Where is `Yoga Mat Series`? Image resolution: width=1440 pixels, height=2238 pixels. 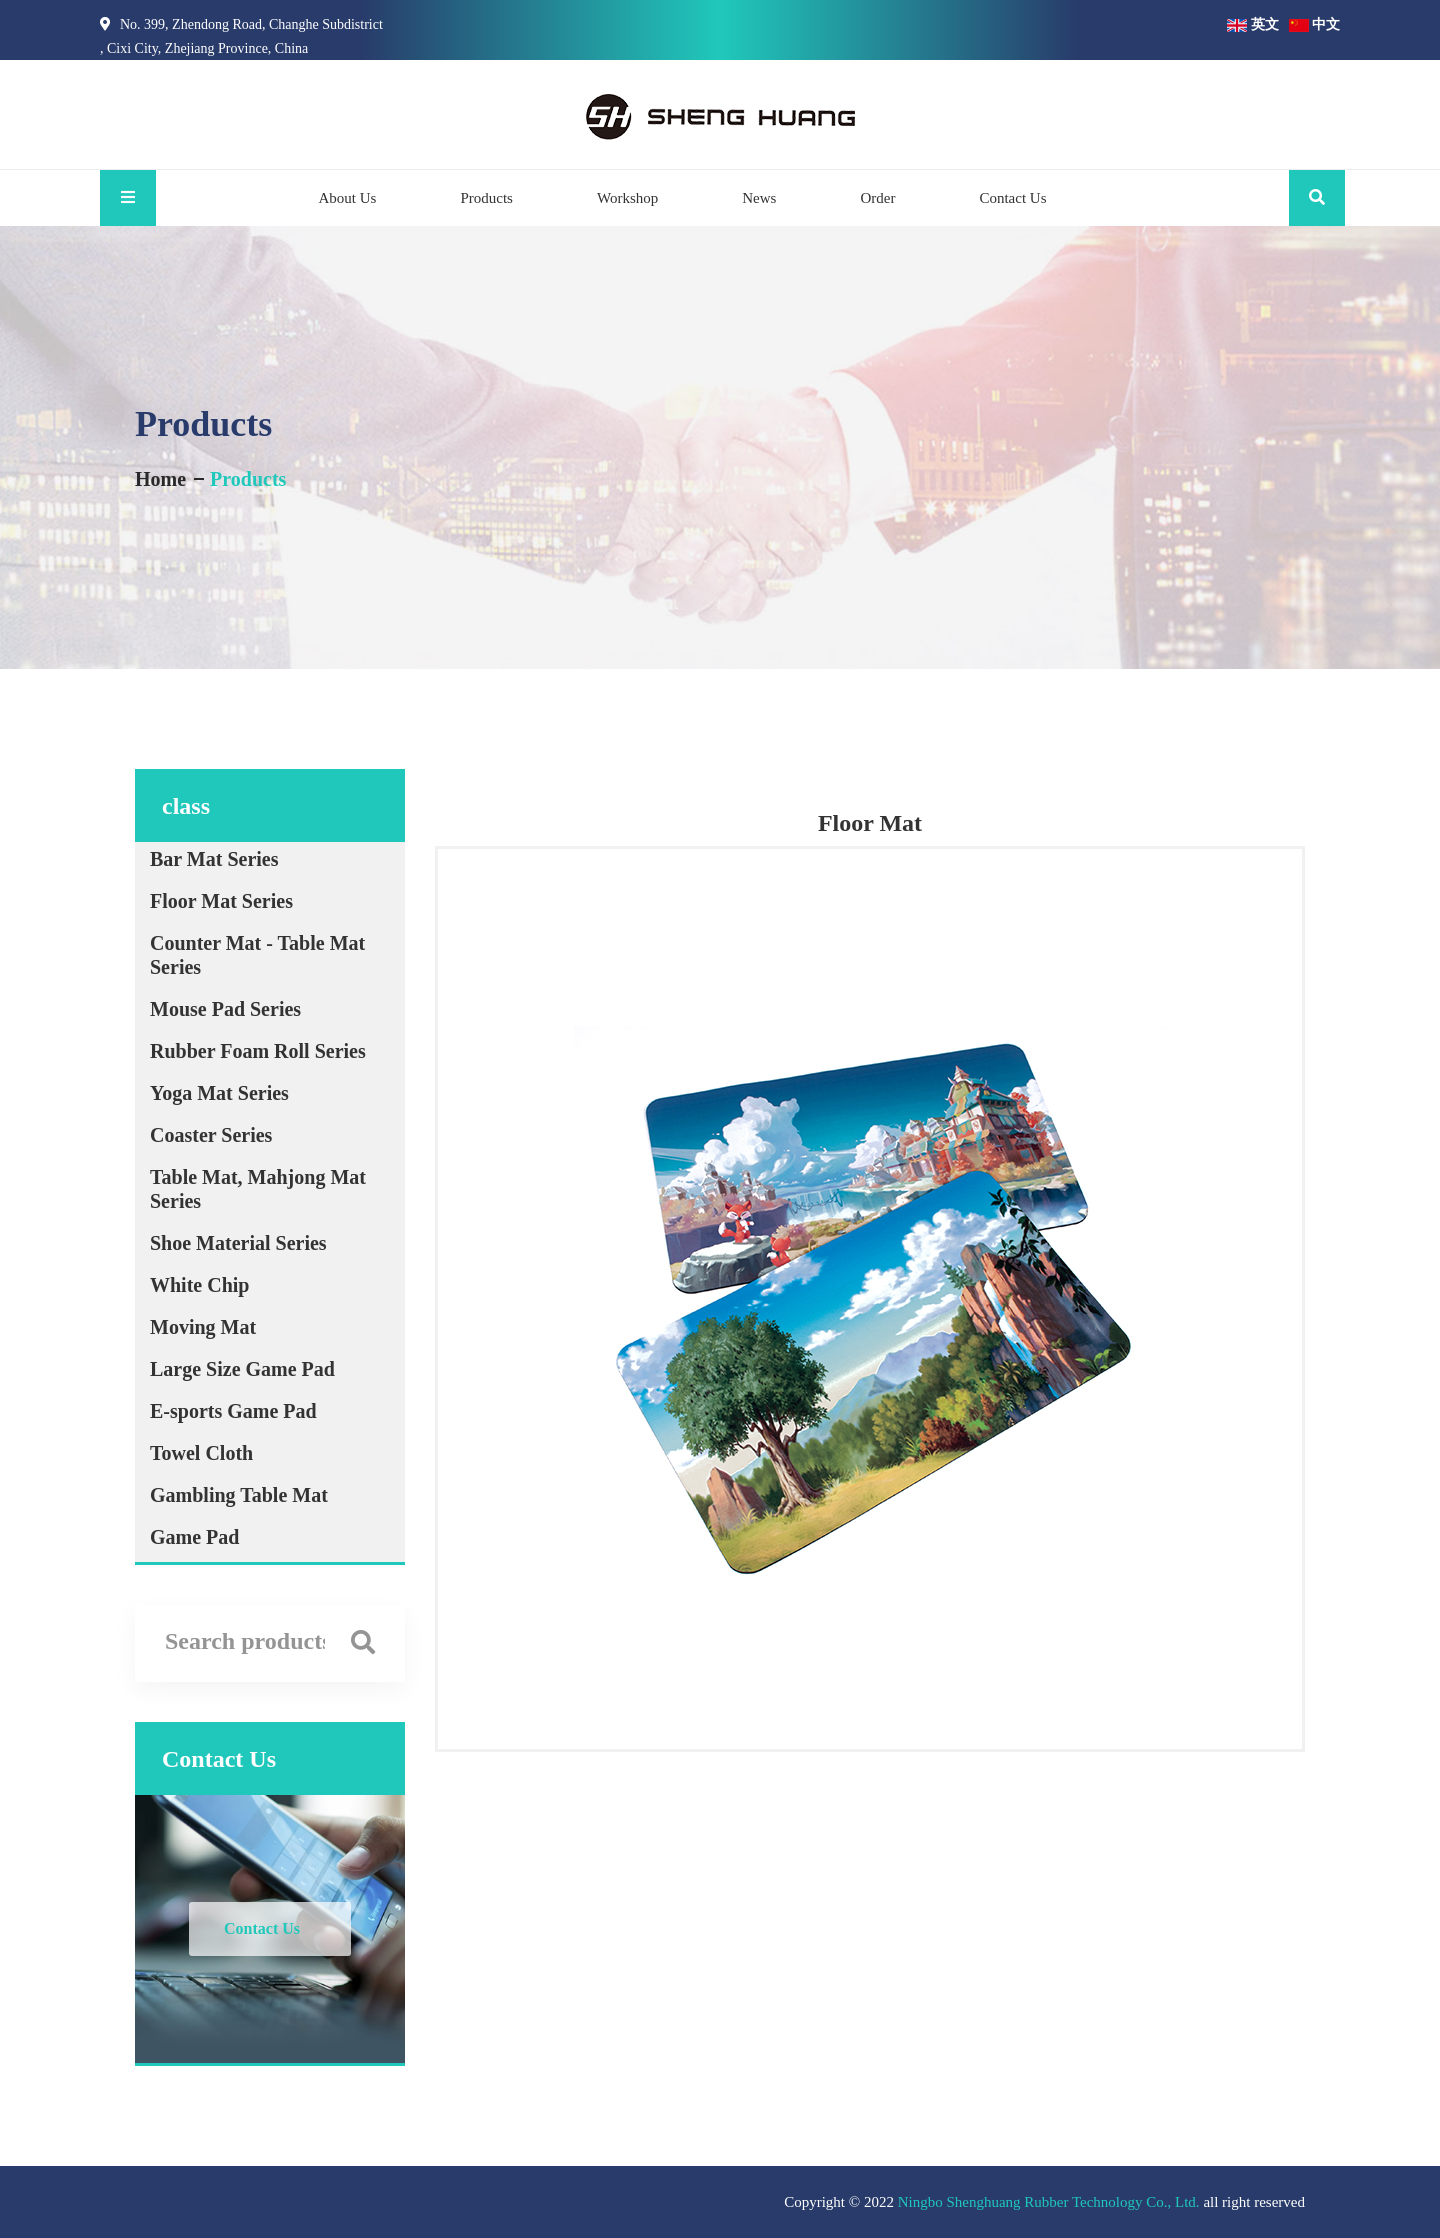
Yoga Mat Series is located at coordinates (219, 1093).